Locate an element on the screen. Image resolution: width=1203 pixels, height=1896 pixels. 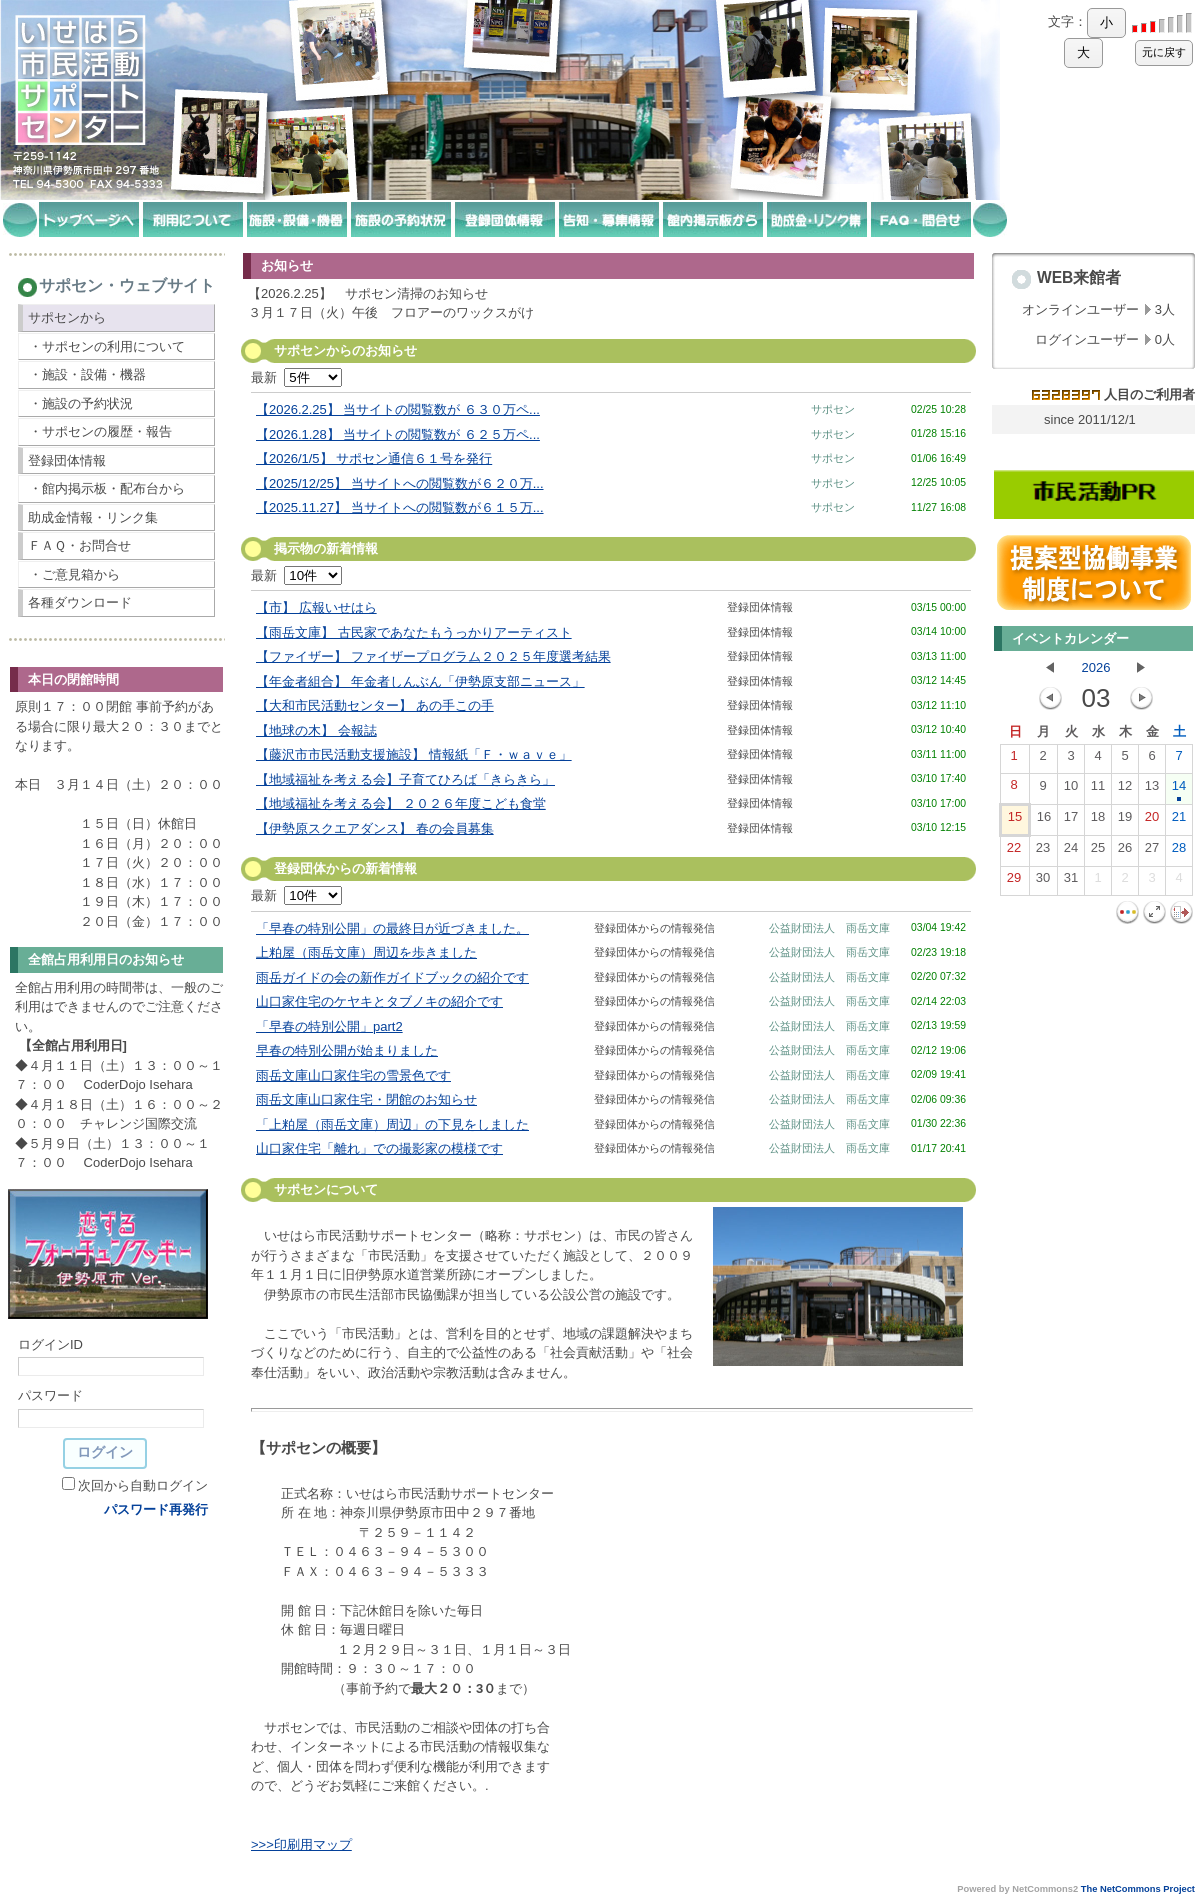
助成金情報・リンク集 is located at coordinates (93, 517).